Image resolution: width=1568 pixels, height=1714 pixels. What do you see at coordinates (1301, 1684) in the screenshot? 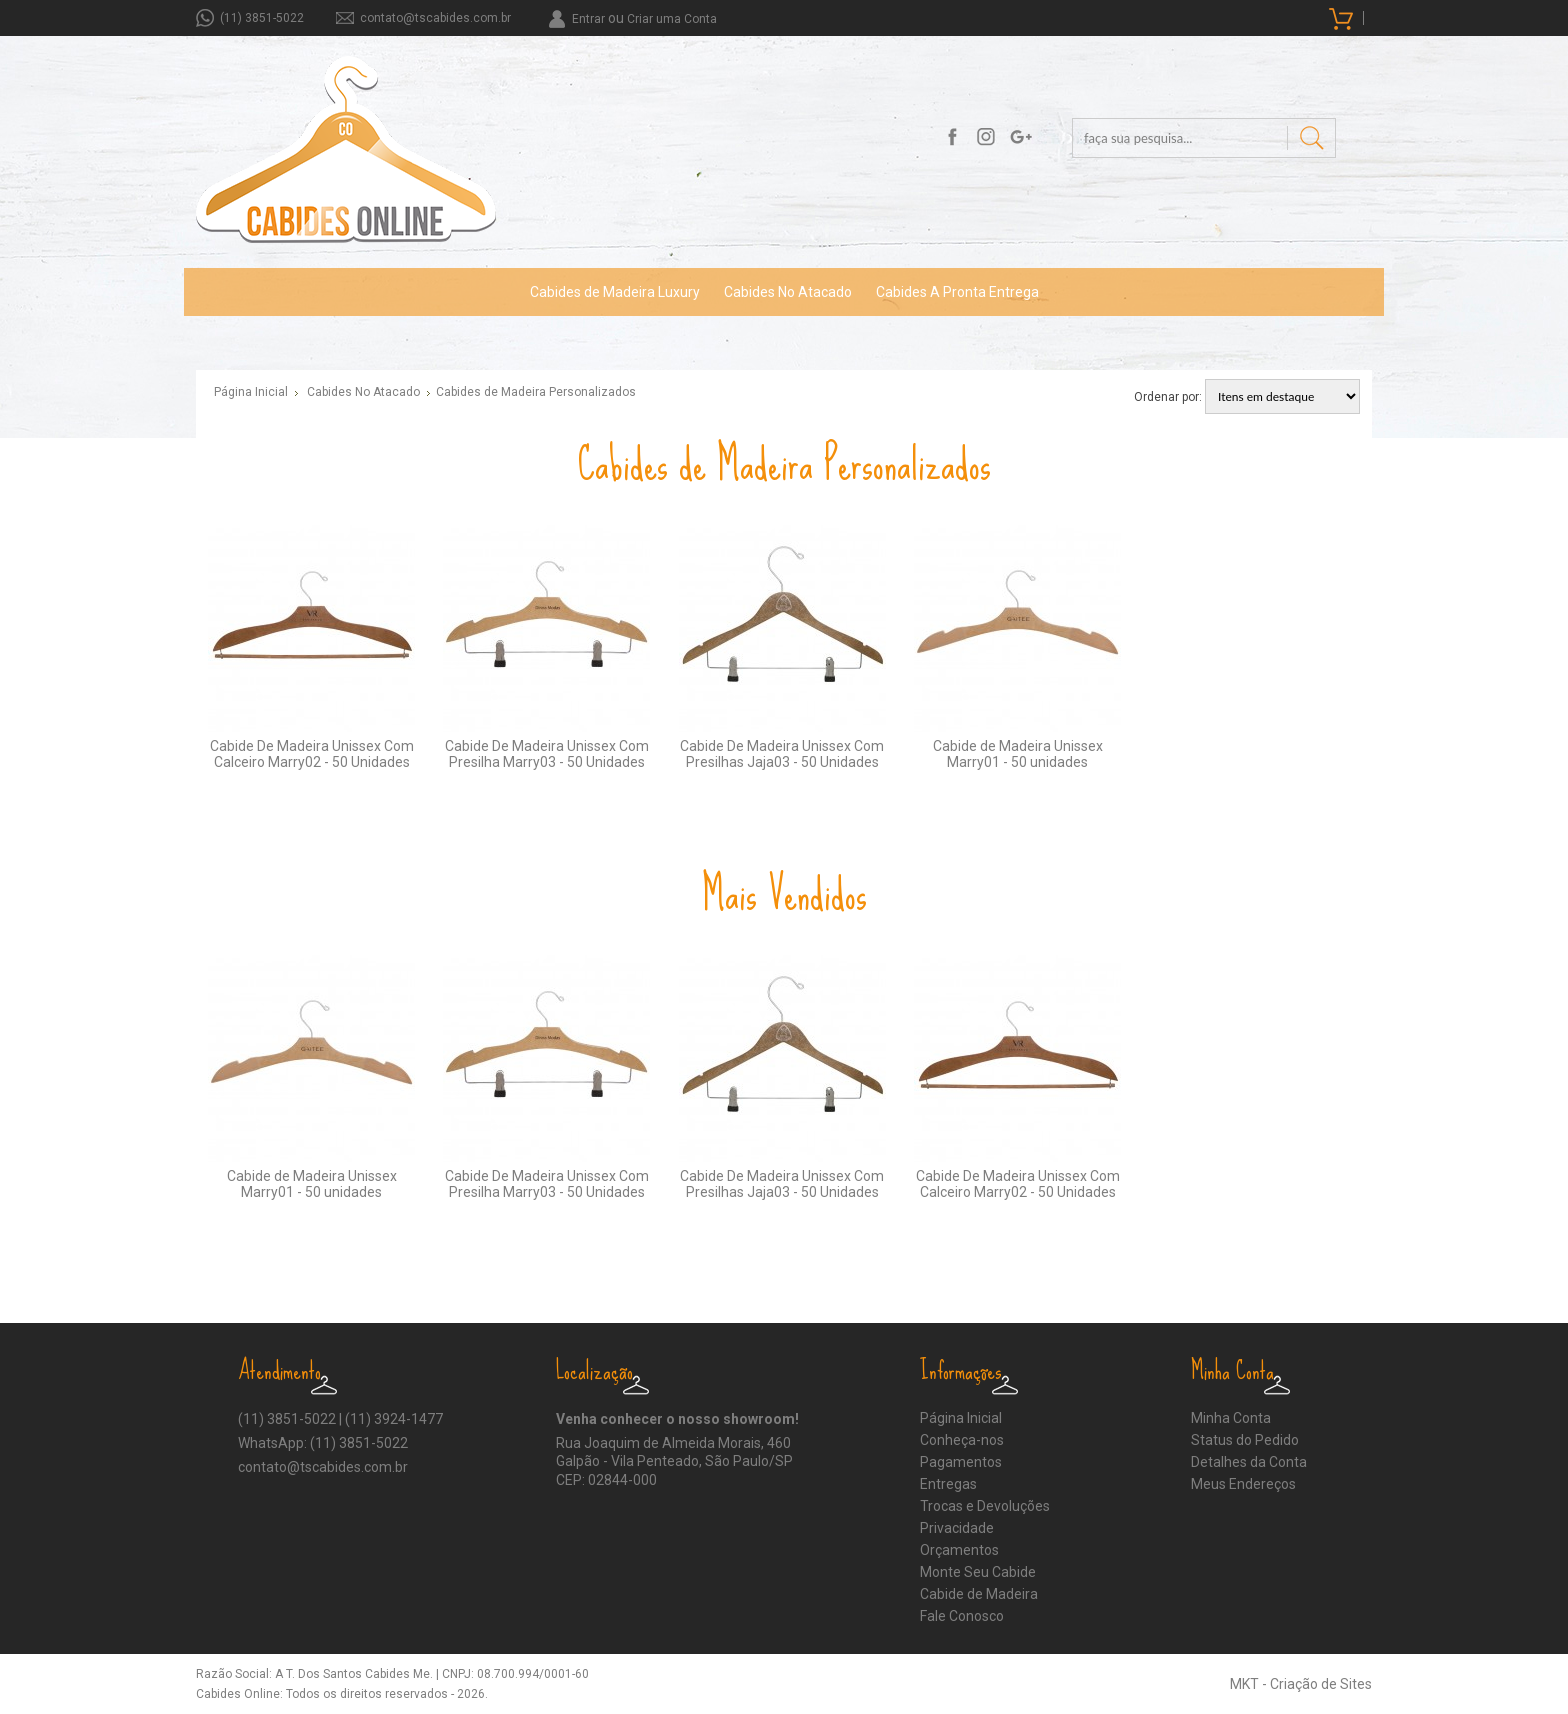
I see `MKT - Criação de Sites` at bounding box center [1301, 1684].